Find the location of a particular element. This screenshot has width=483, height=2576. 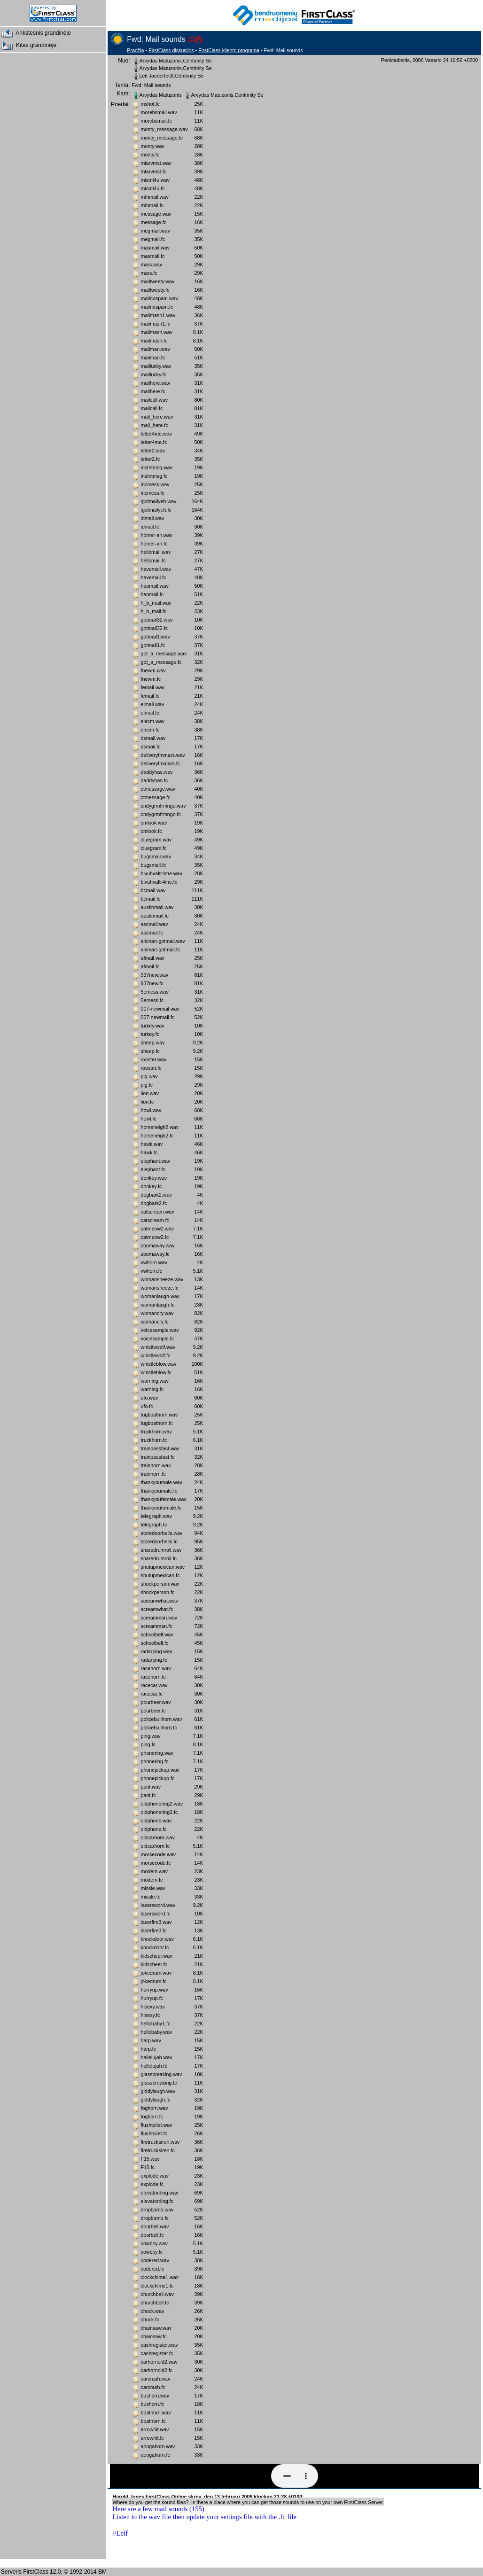

cashregister.fc is located at coordinates (157, 2353).